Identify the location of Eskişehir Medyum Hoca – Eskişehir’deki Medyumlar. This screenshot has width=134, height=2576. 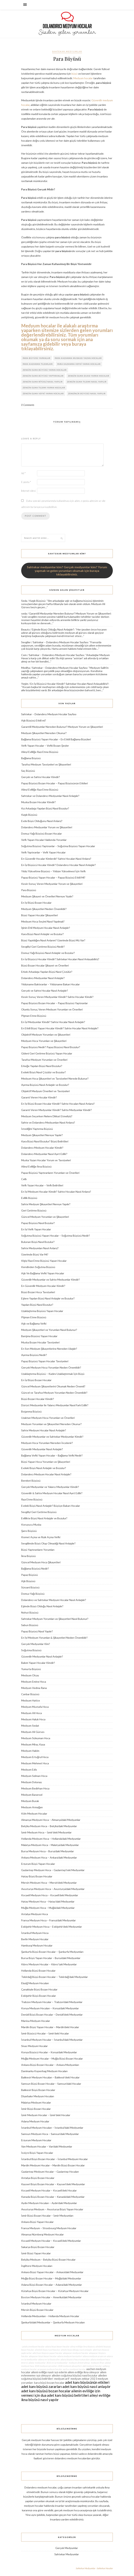
(51, 1926).